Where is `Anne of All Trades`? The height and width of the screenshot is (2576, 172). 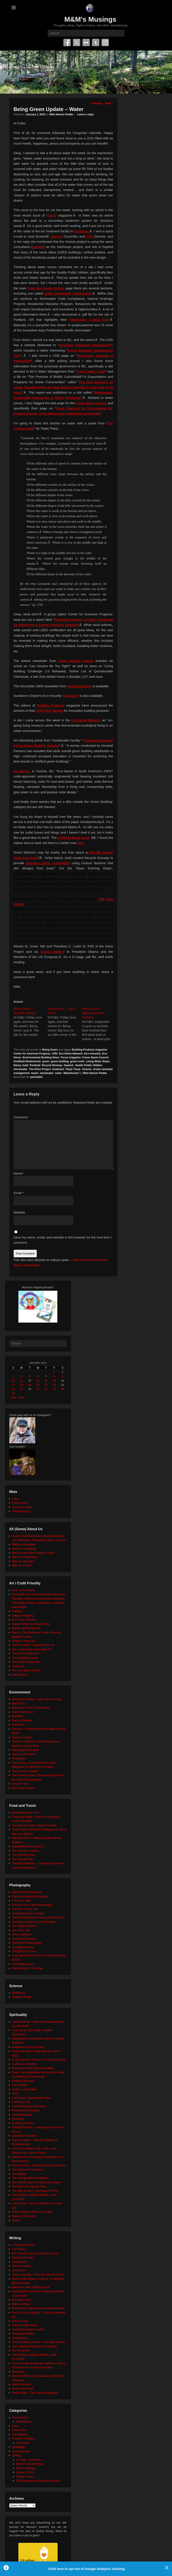
Anne of All Trades is located at coordinates (23, 1590).